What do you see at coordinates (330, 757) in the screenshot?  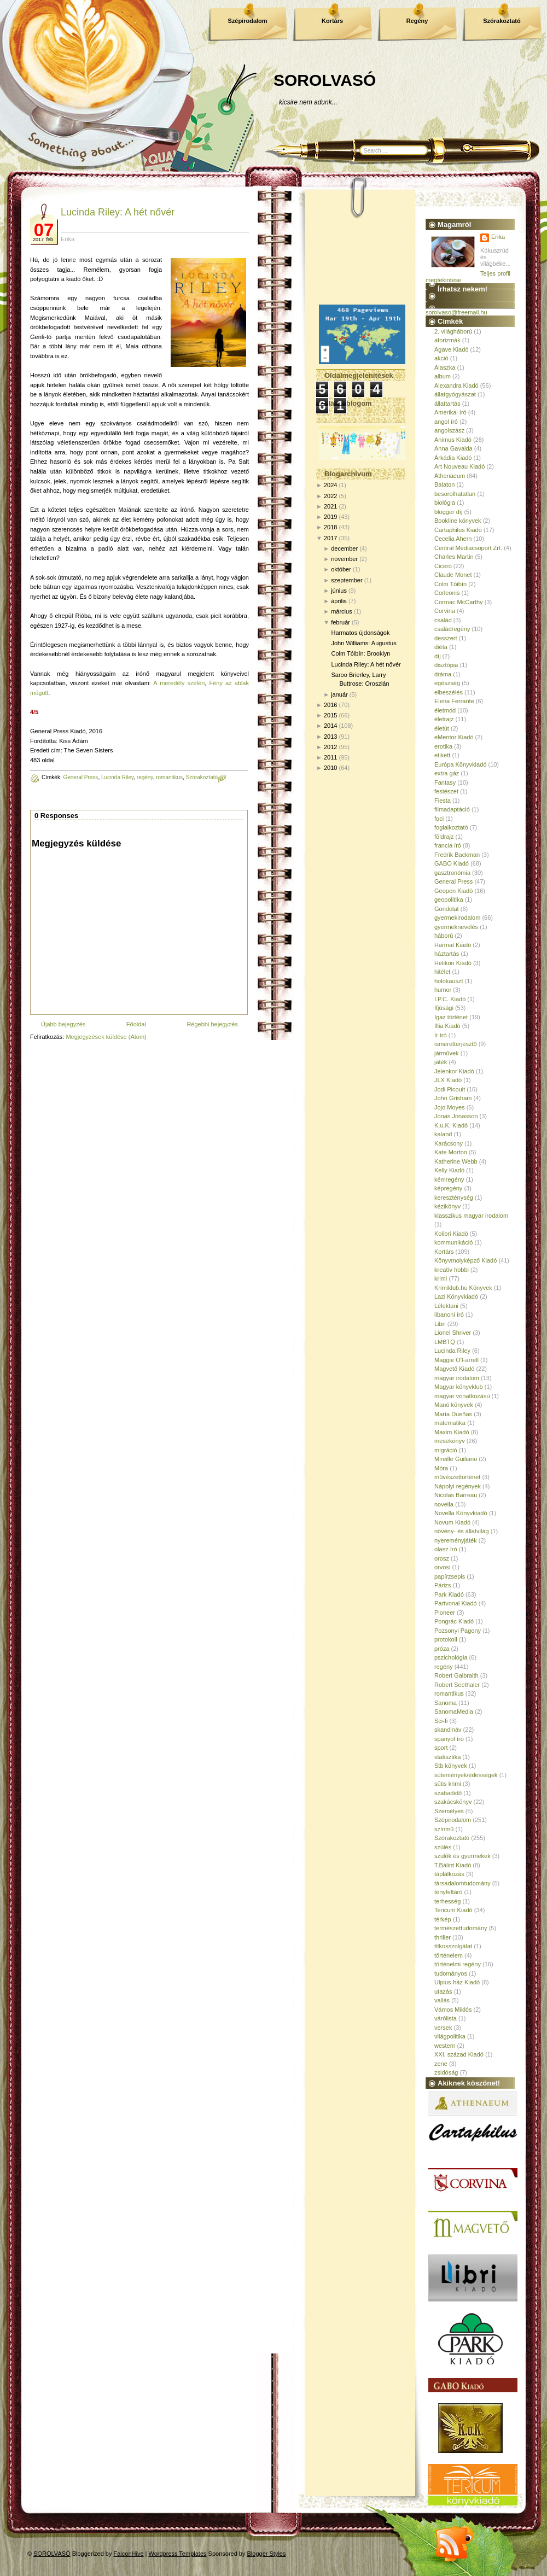 I see `2011` at bounding box center [330, 757].